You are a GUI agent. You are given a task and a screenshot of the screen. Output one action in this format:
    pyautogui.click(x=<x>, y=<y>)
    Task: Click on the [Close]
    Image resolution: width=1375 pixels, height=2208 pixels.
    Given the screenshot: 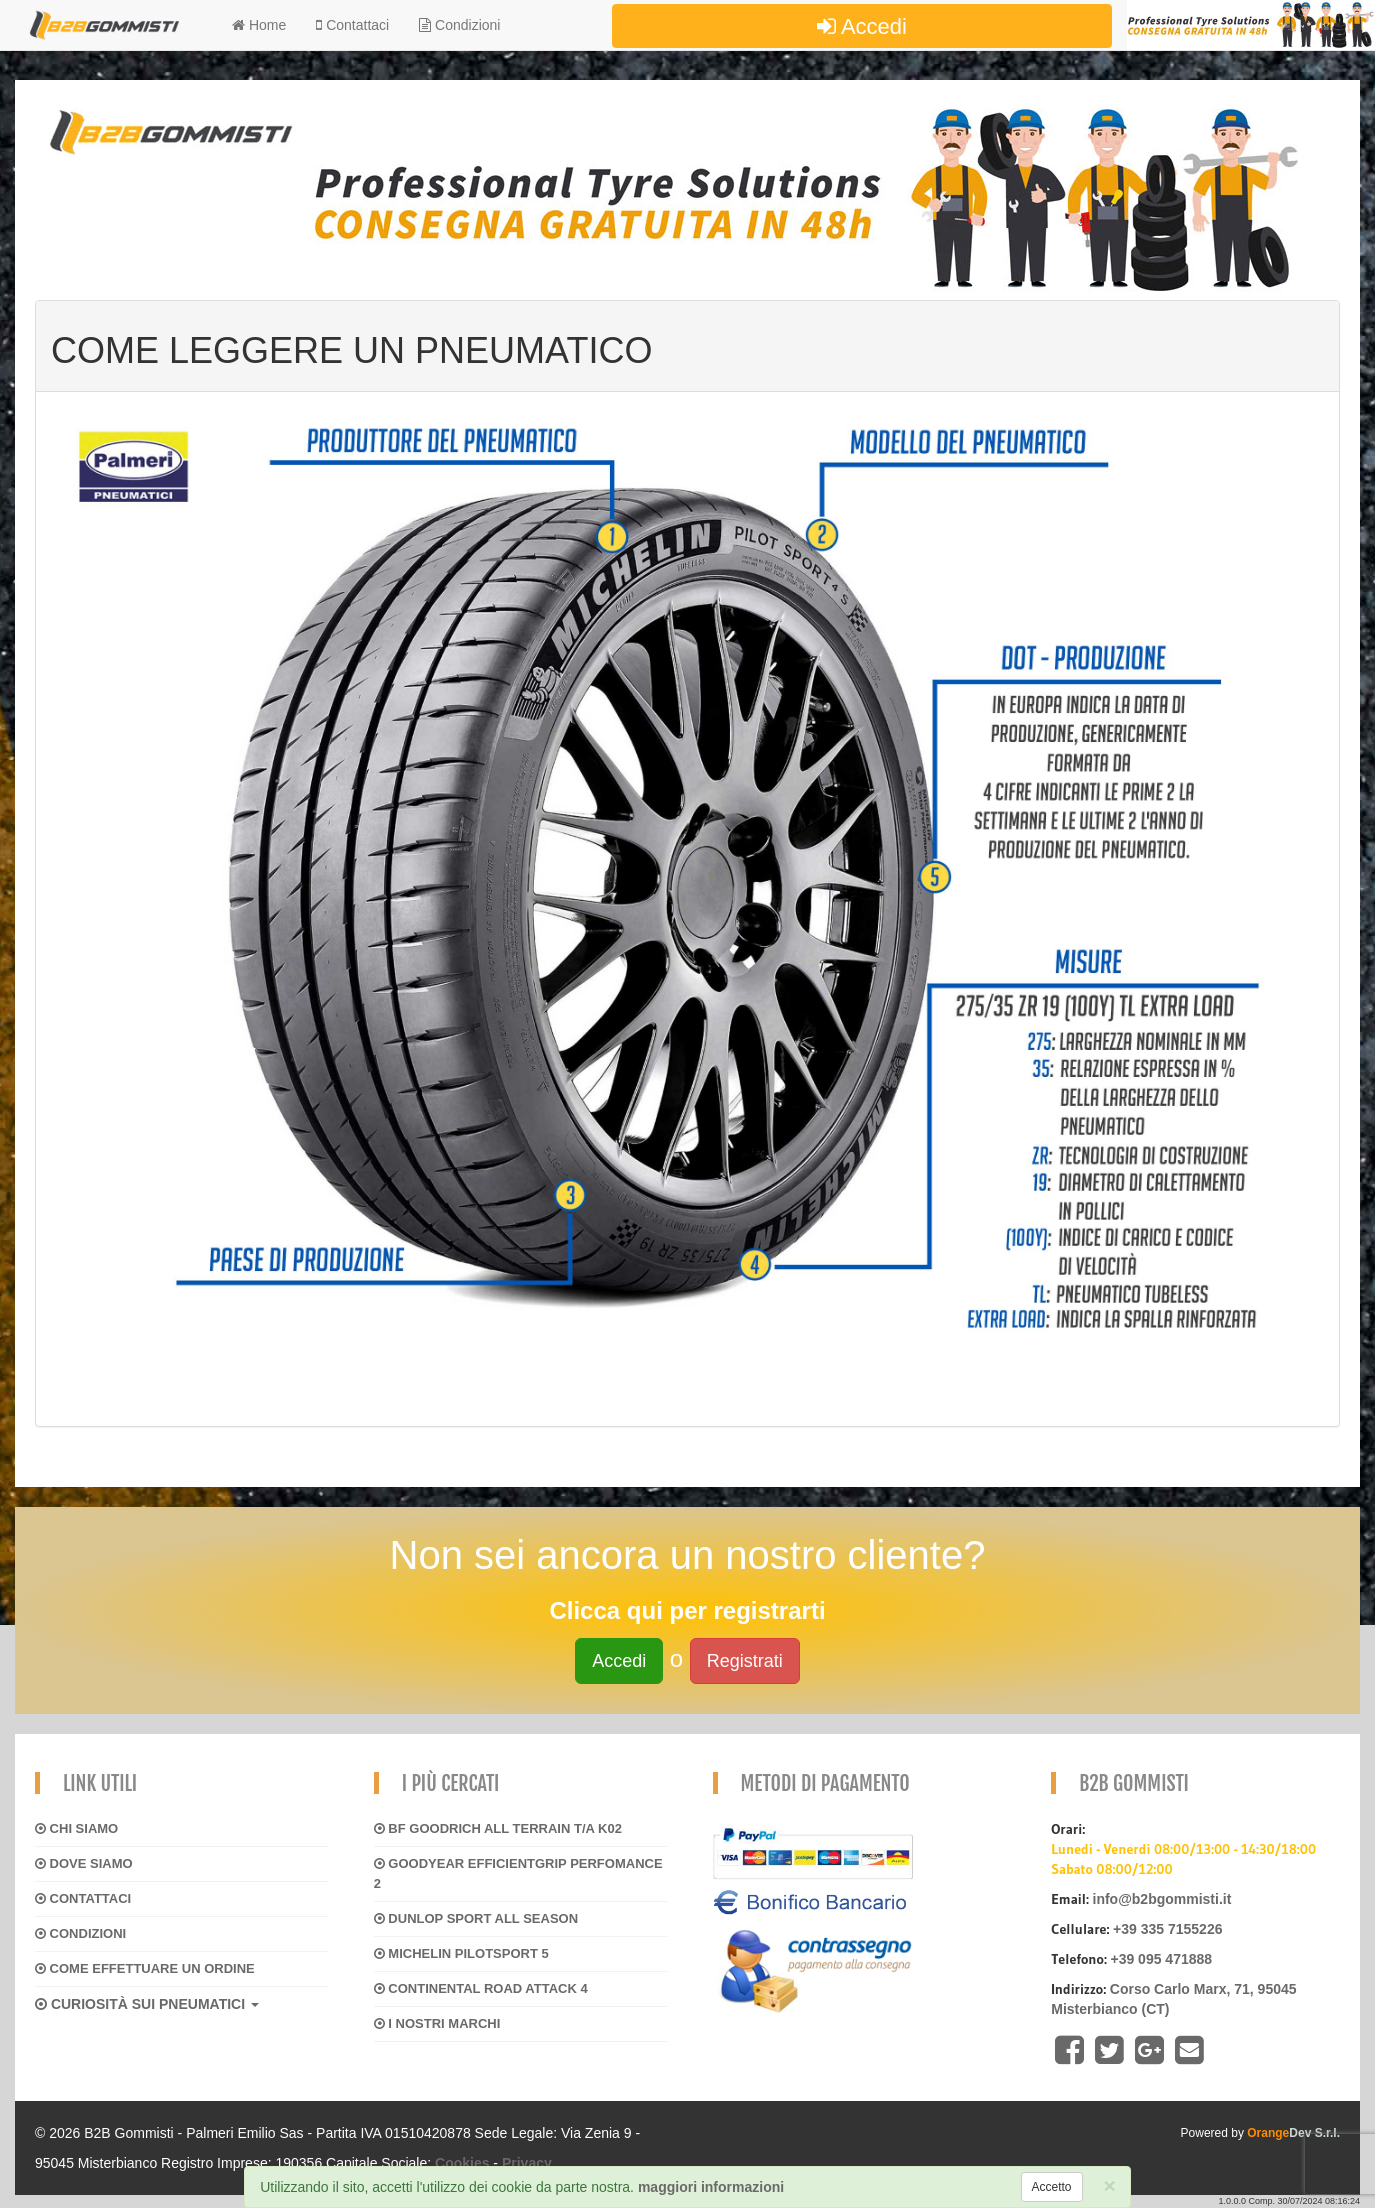 What is the action you would take?
    pyautogui.click(x=1110, y=2185)
    